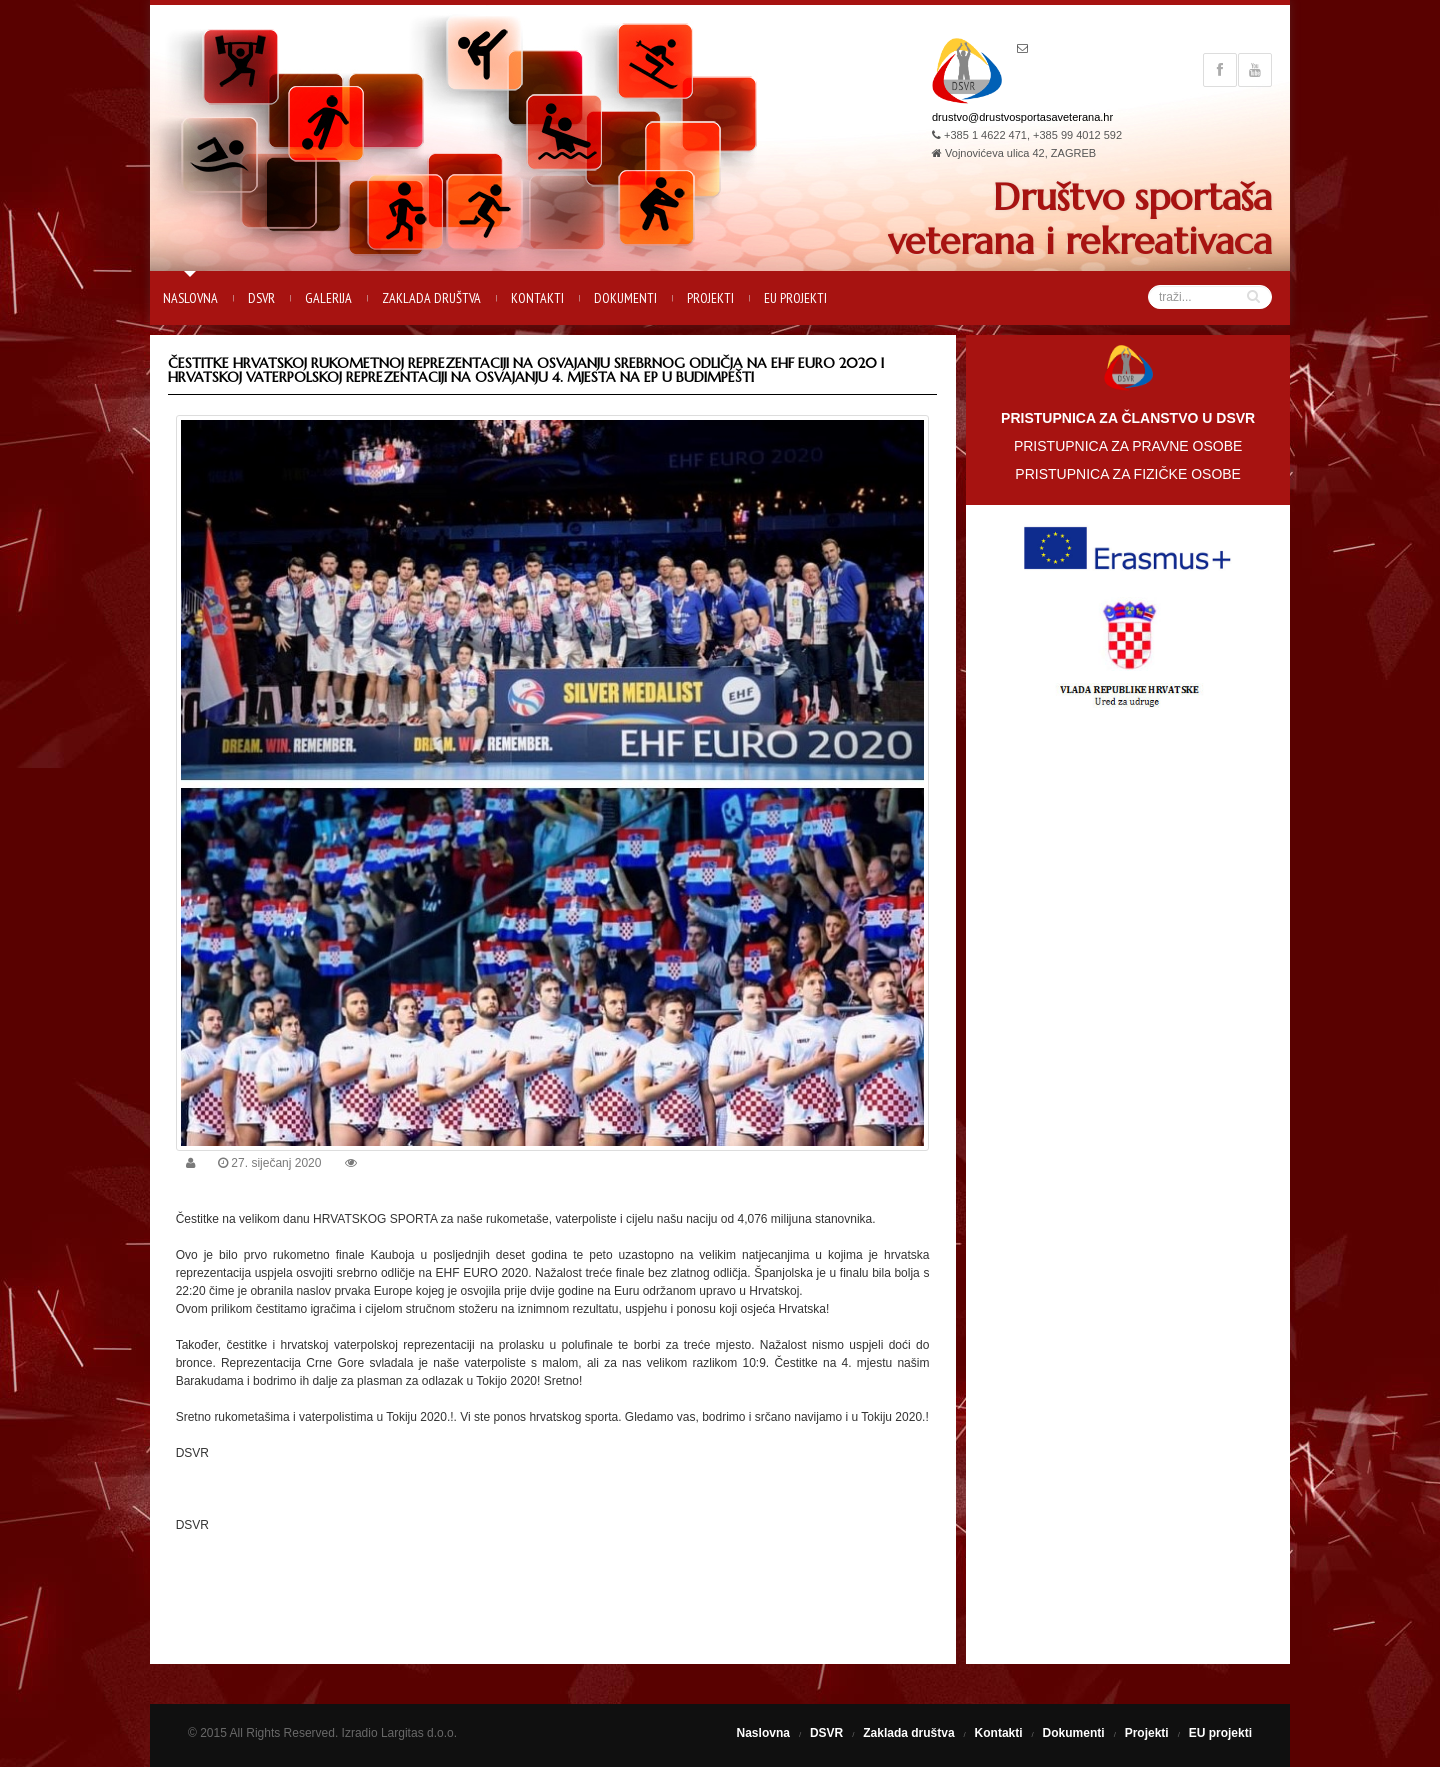 This screenshot has width=1440, height=1767. I want to click on Galerija, so click(328, 298).